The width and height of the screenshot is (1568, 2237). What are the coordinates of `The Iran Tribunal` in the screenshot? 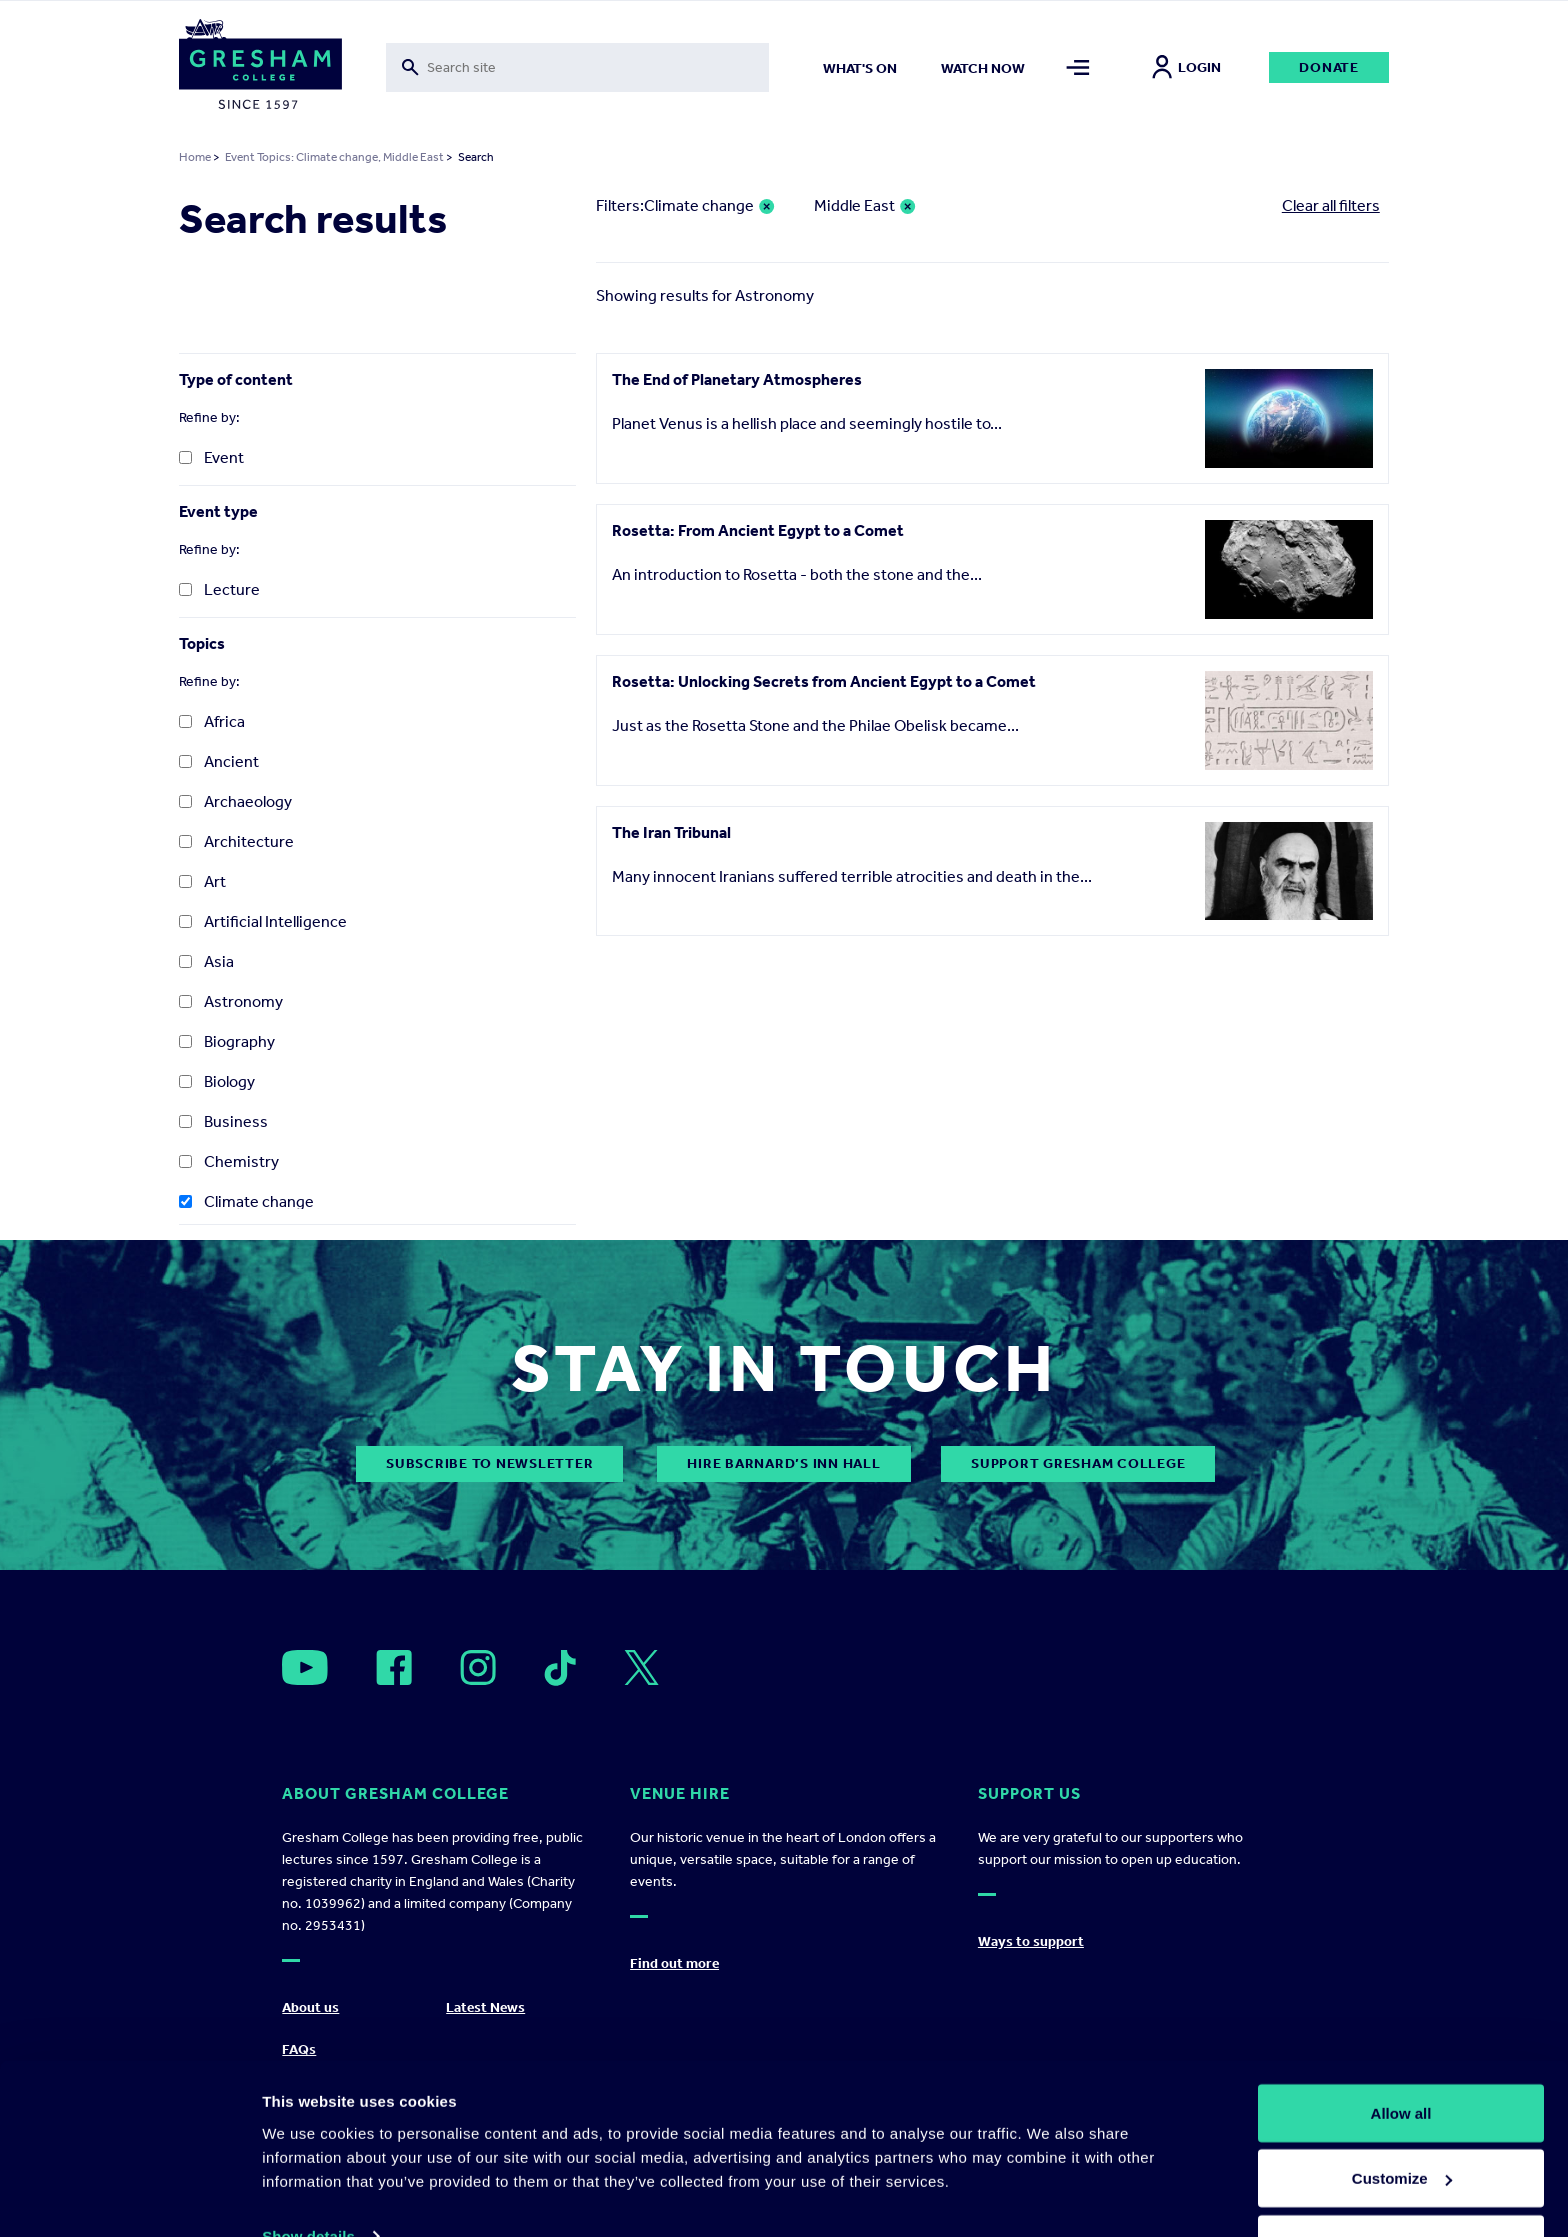 It's located at (671, 832).